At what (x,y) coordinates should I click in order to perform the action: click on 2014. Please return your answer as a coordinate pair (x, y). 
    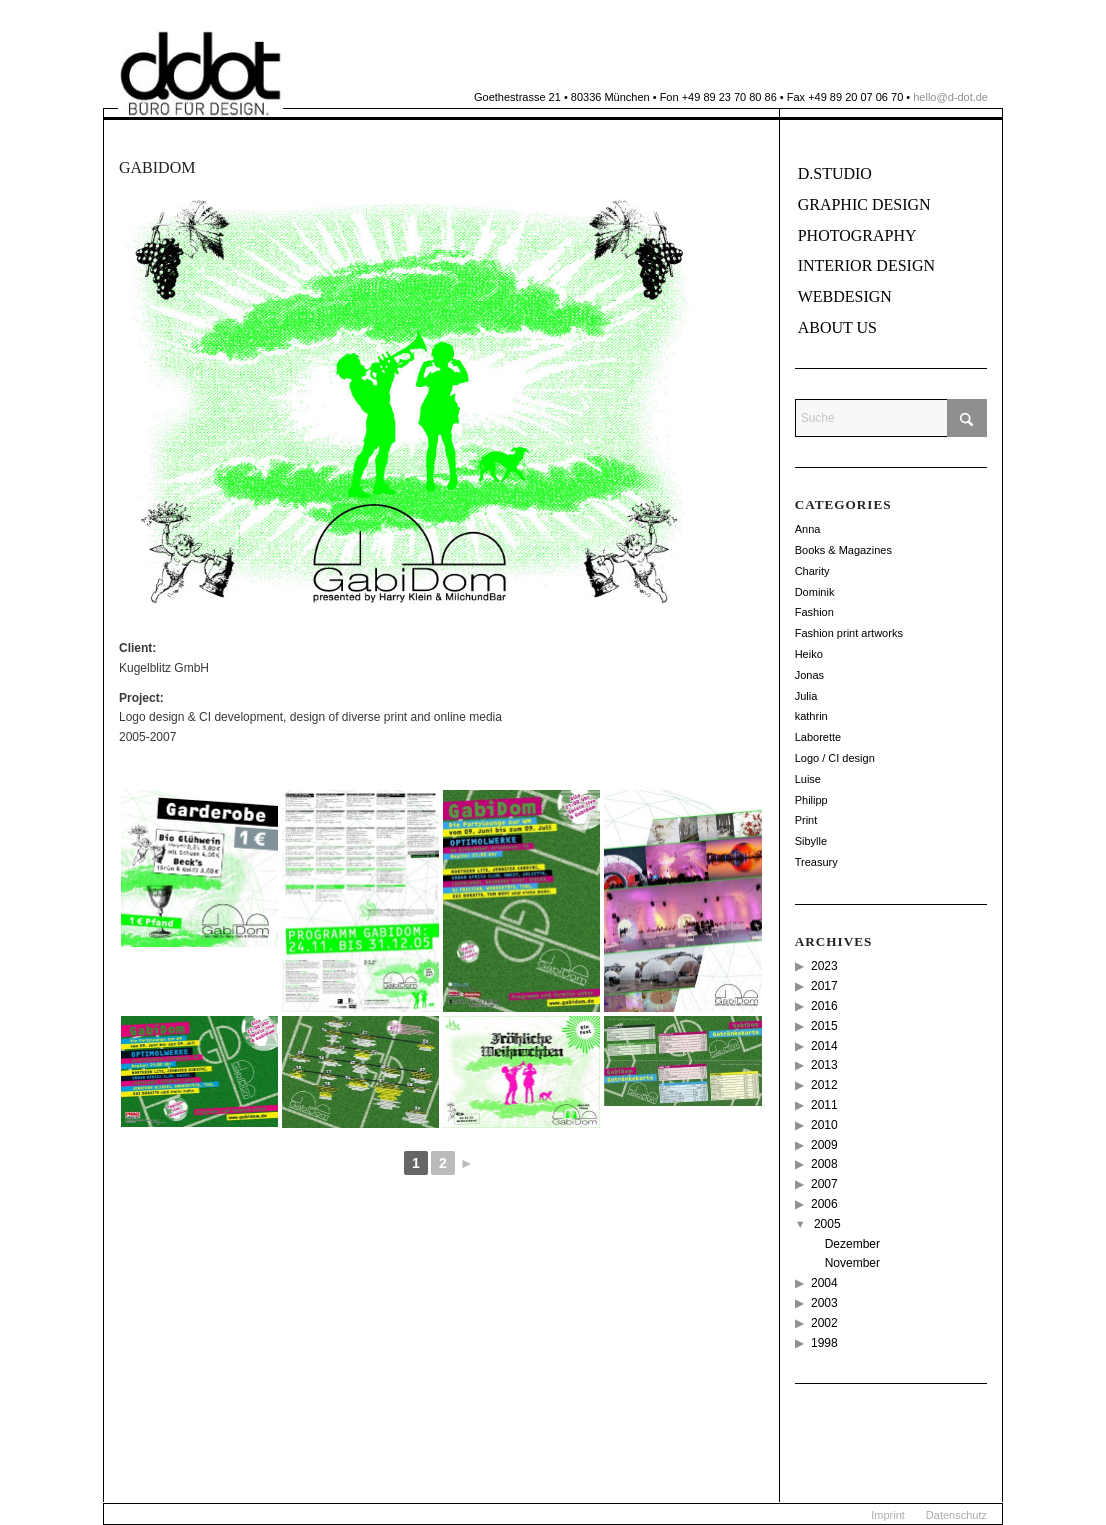
    Looking at the image, I should click on (824, 1046).